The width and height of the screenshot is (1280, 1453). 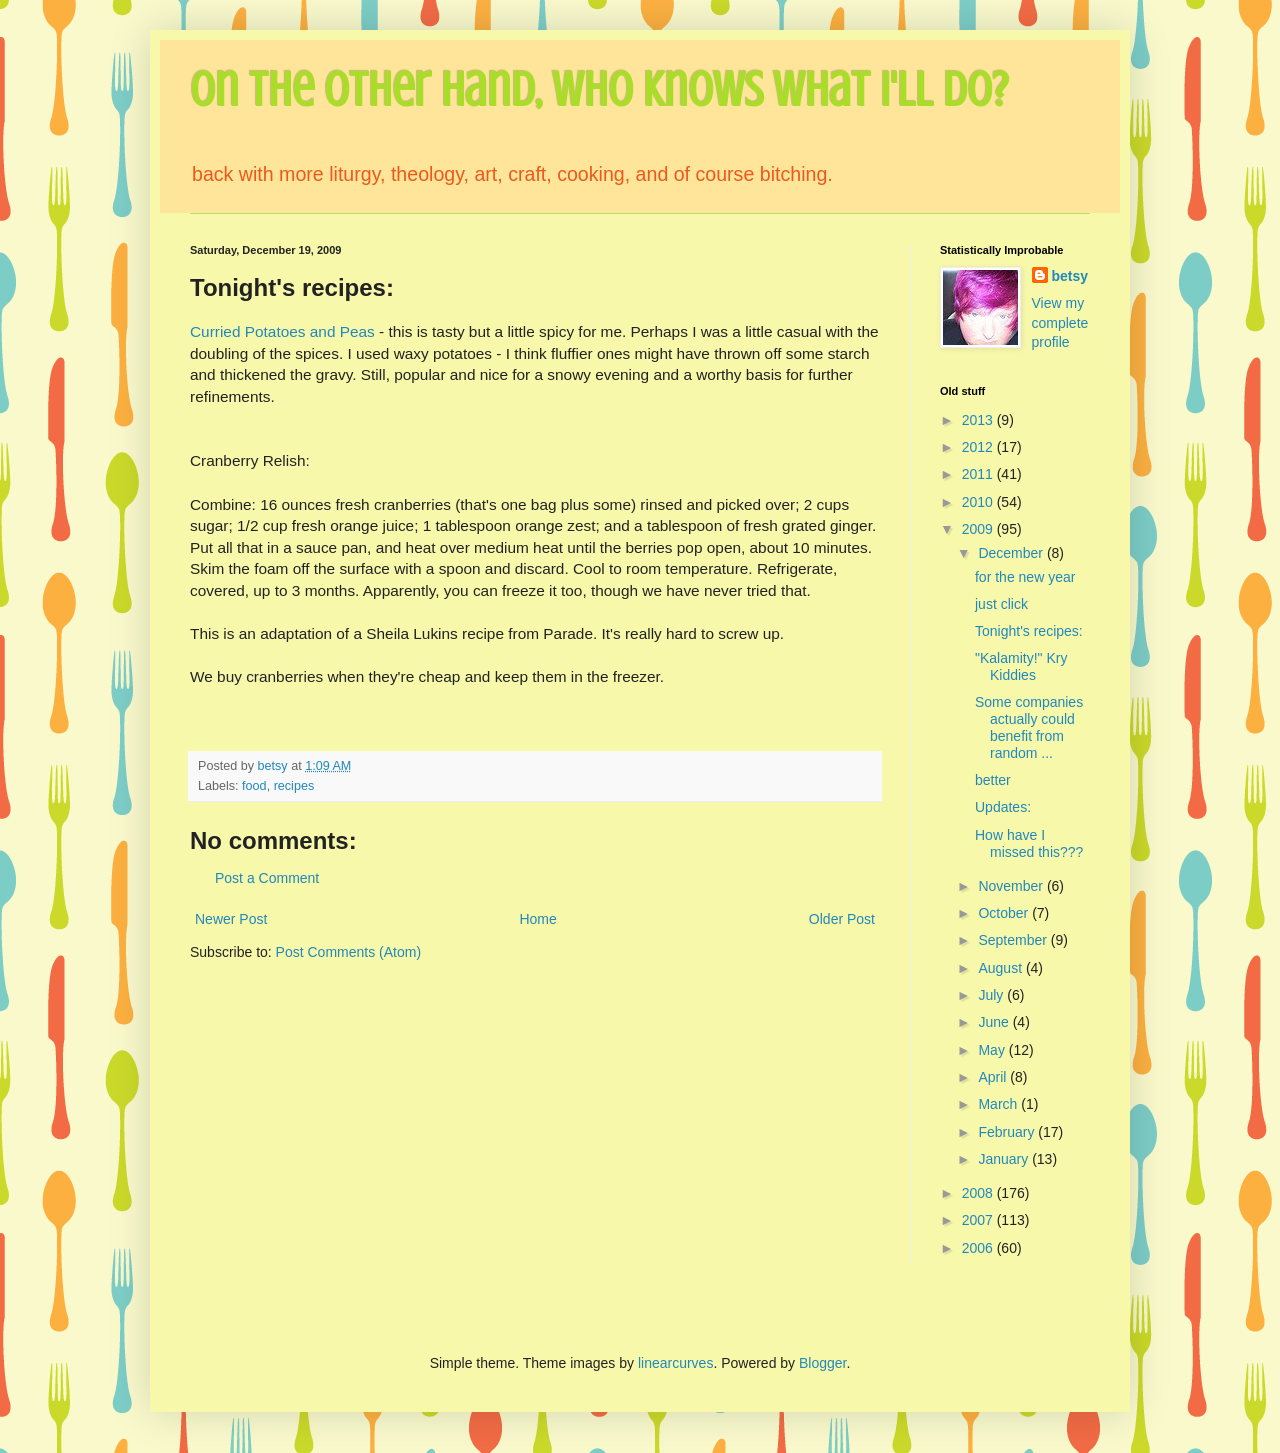 What do you see at coordinates (993, 780) in the screenshot?
I see `better` at bounding box center [993, 780].